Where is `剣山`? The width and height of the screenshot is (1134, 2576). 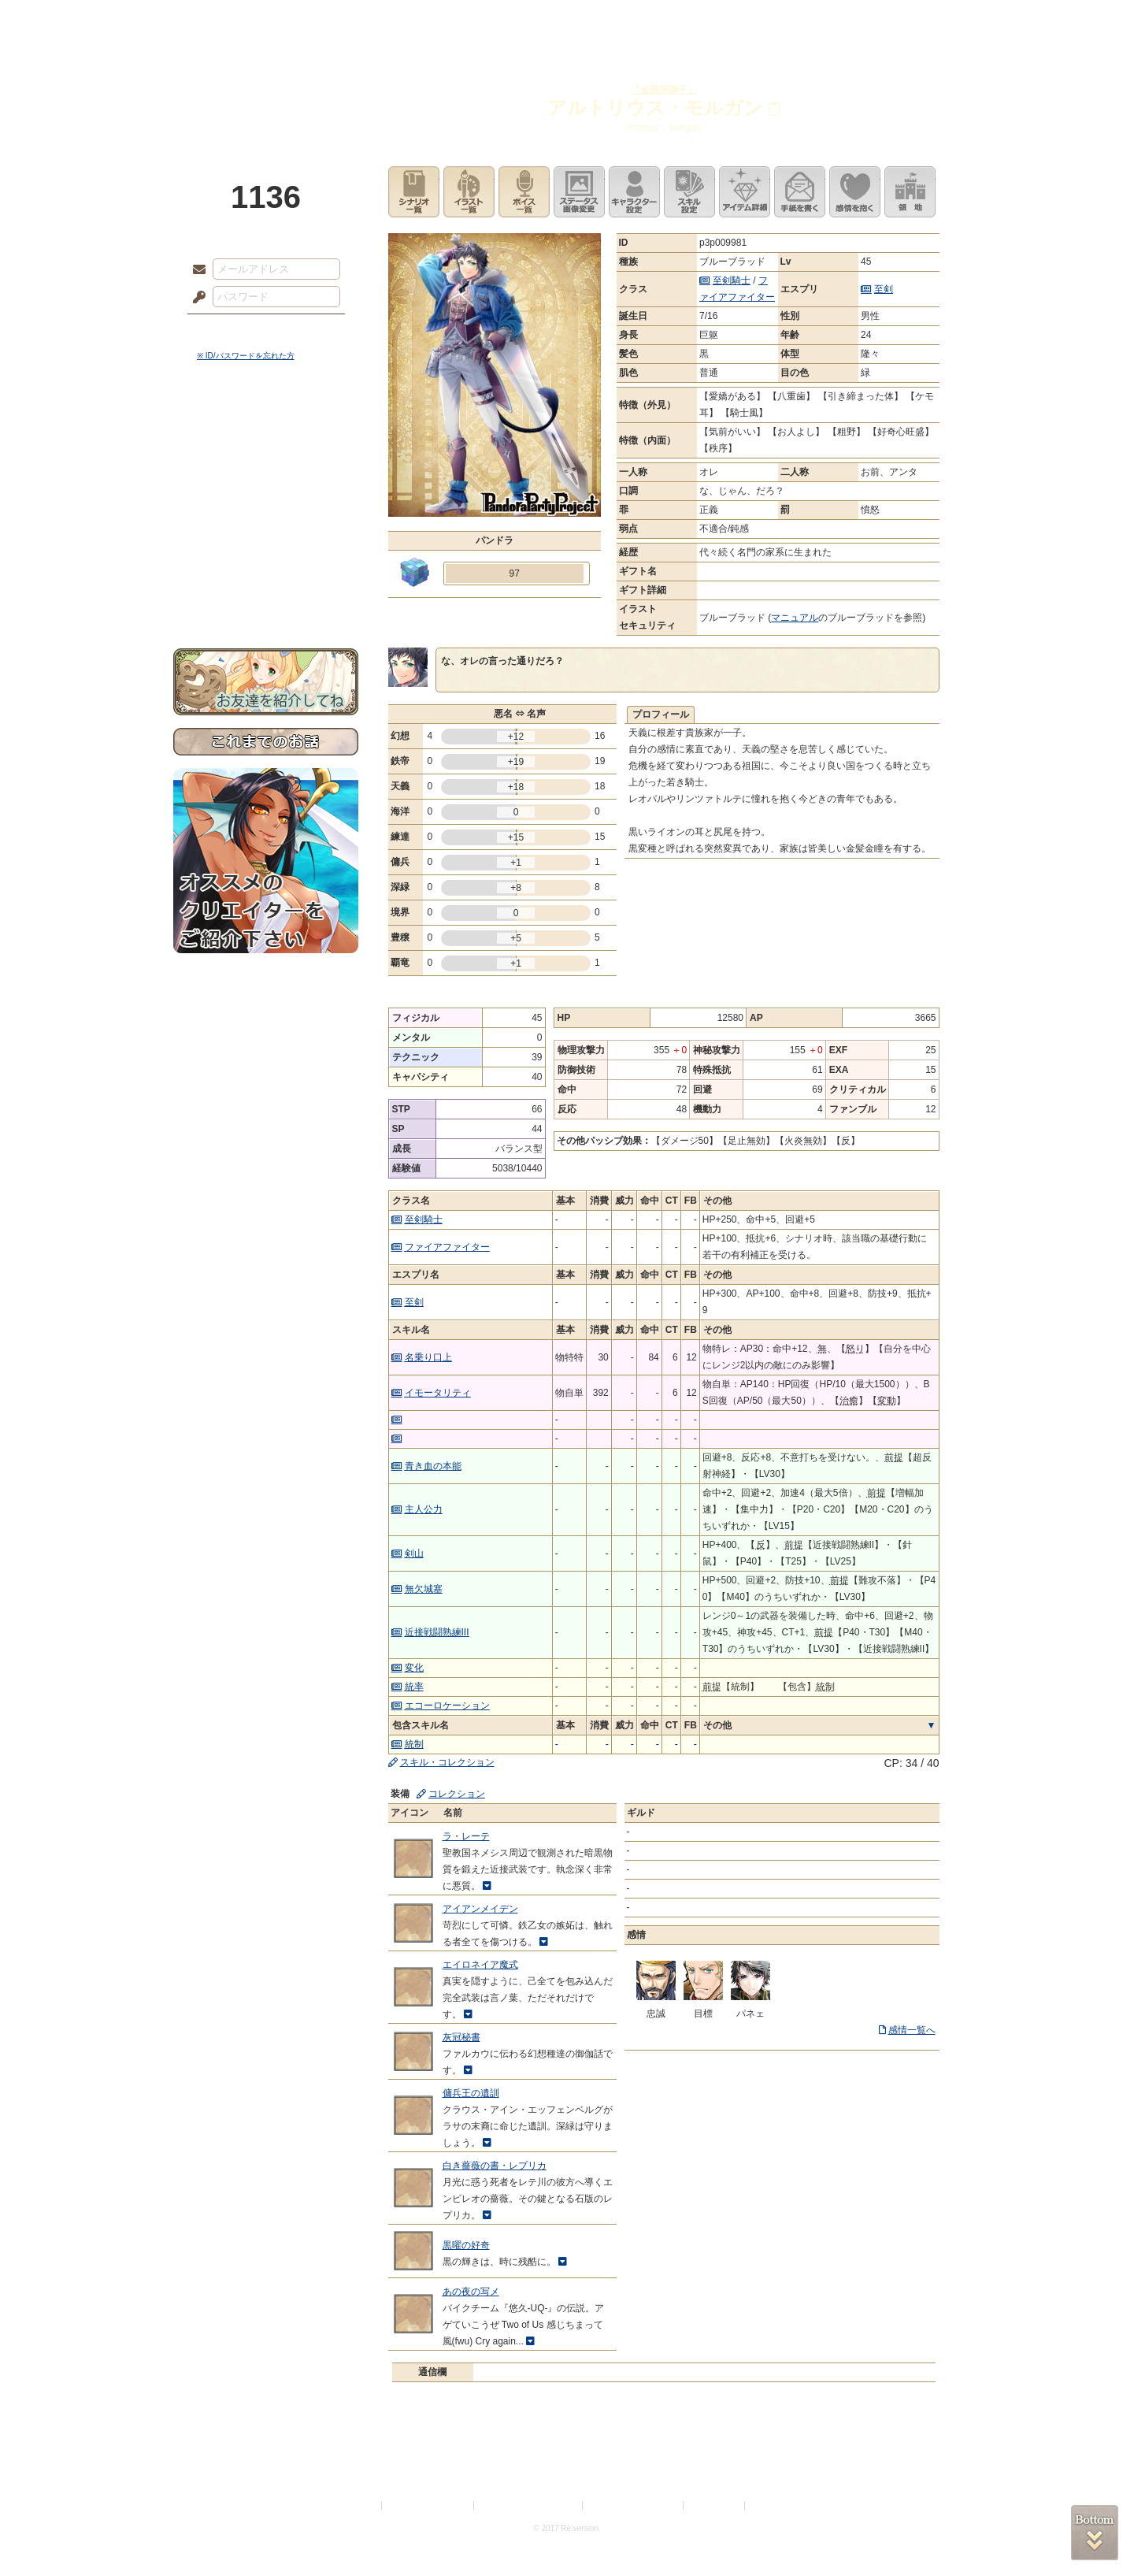
剣山 is located at coordinates (414, 1553).